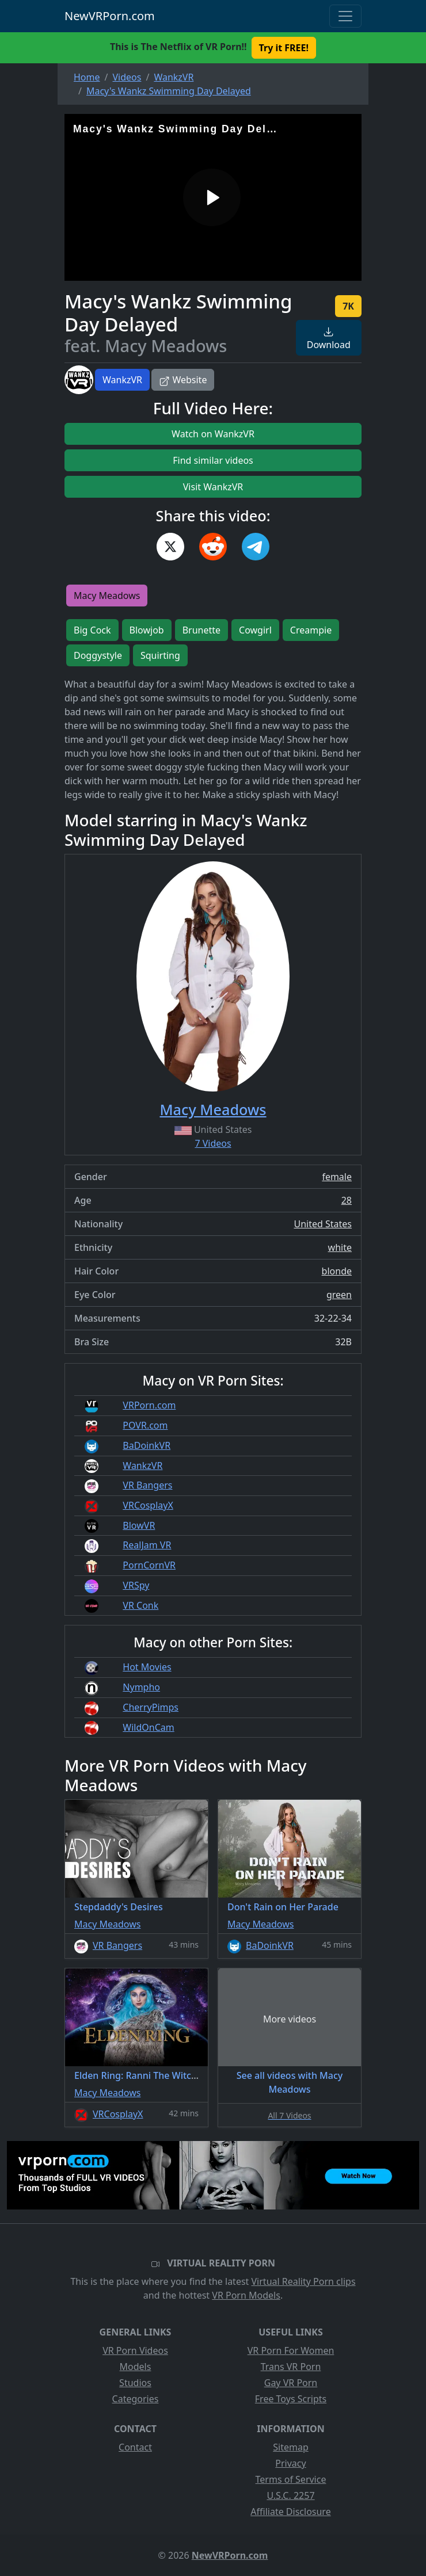  What do you see at coordinates (147, 630) in the screenshot?
I see `Blowjob` at bounding box center [147, 630].